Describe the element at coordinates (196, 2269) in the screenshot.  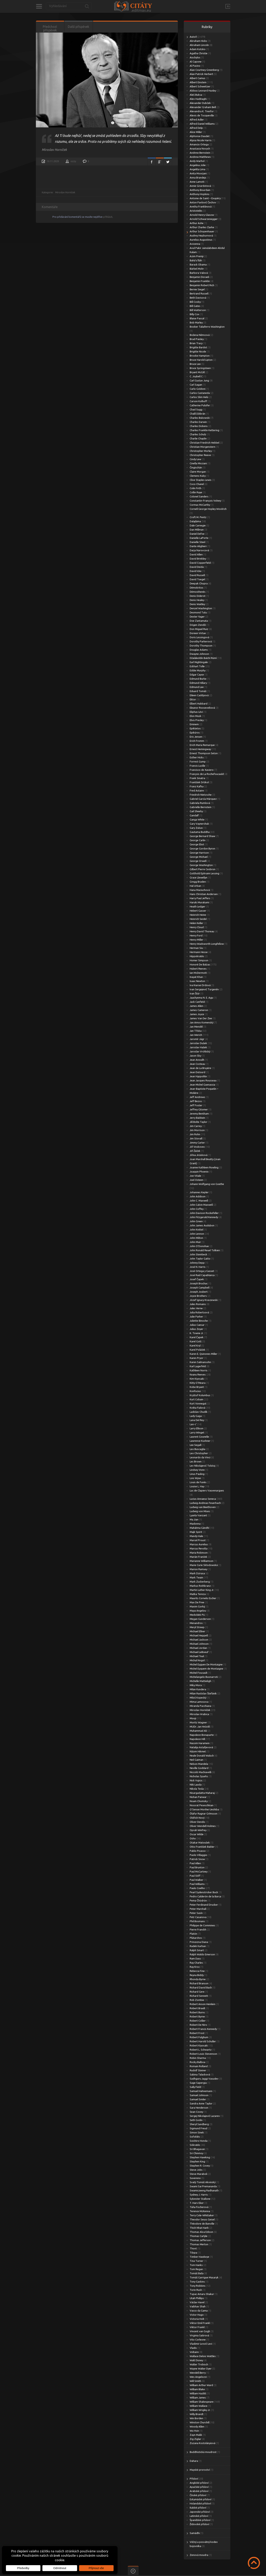
I see `Tom Regan` at that location.